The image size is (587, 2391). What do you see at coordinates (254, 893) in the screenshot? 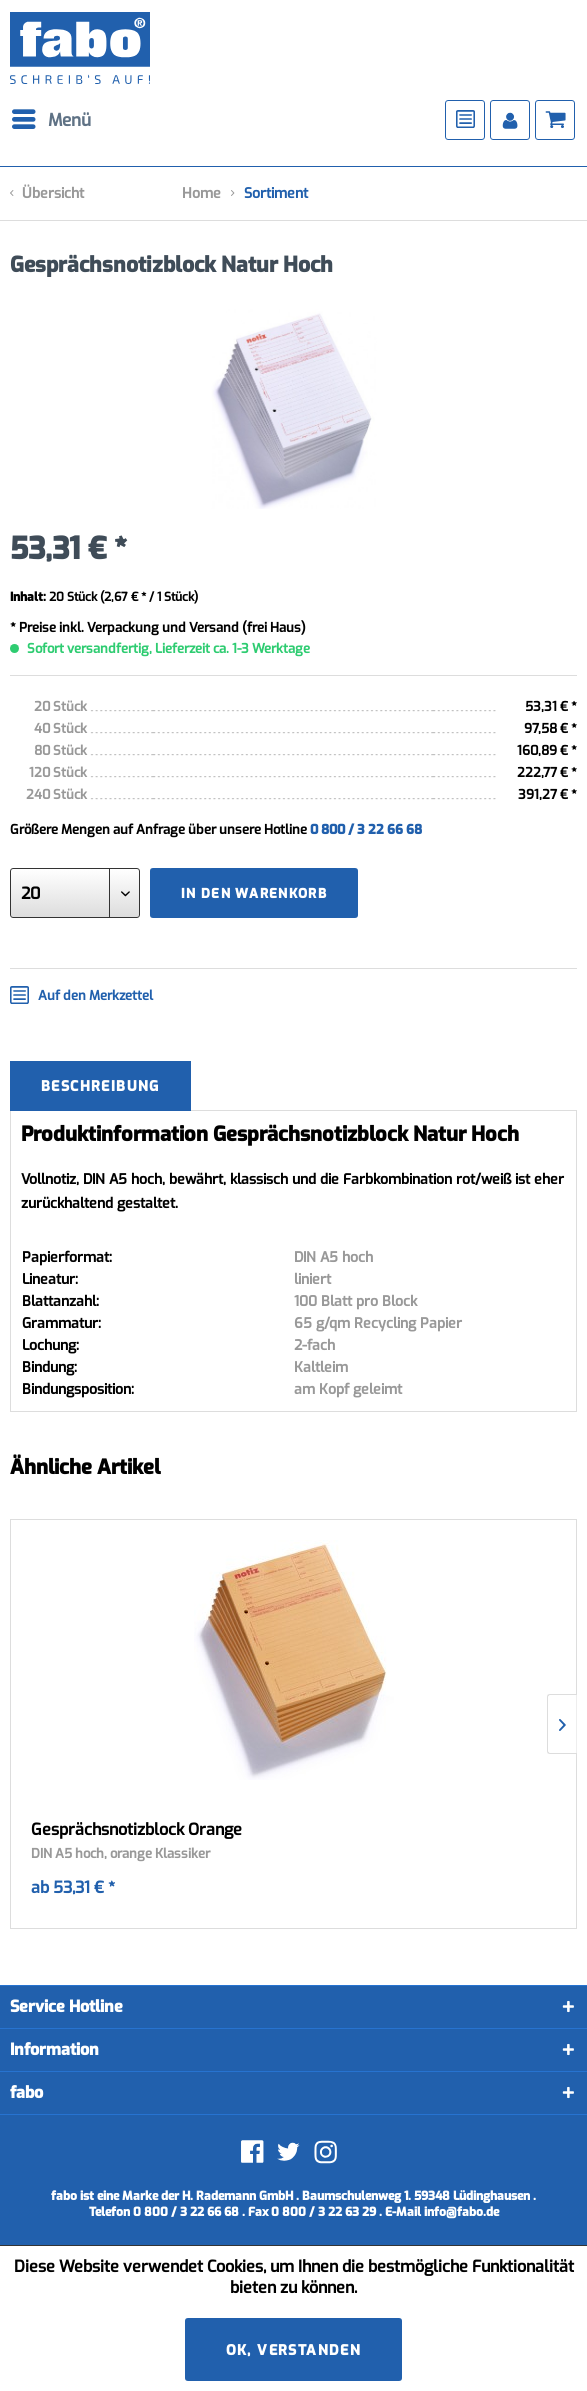
I see `In den Warenkorb` at bounding box center [254, 893].